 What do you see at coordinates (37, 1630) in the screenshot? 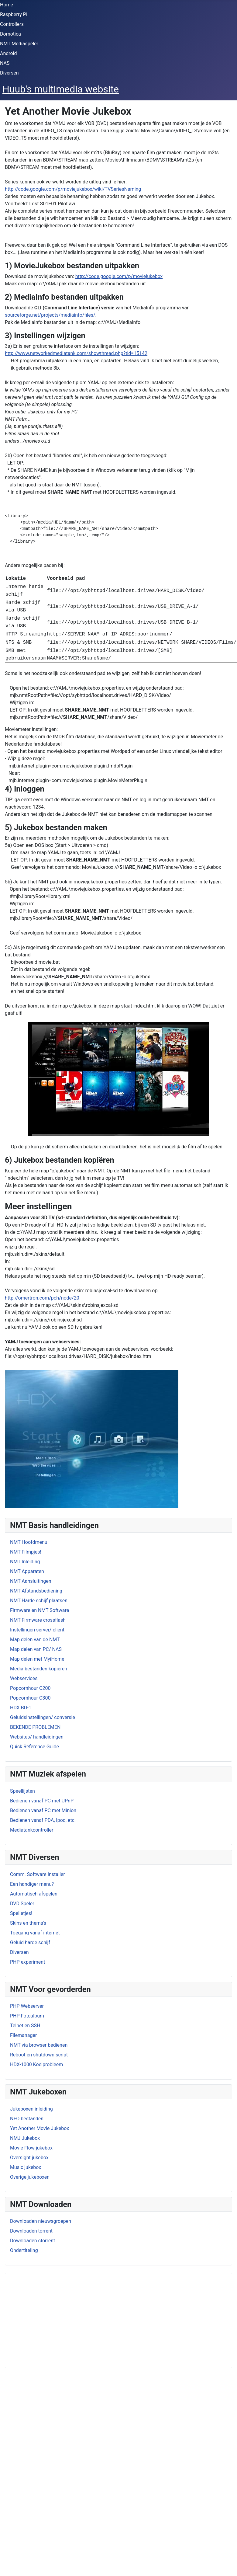
I see `Instellingen server/ client` at bounding box center [37, 1630].